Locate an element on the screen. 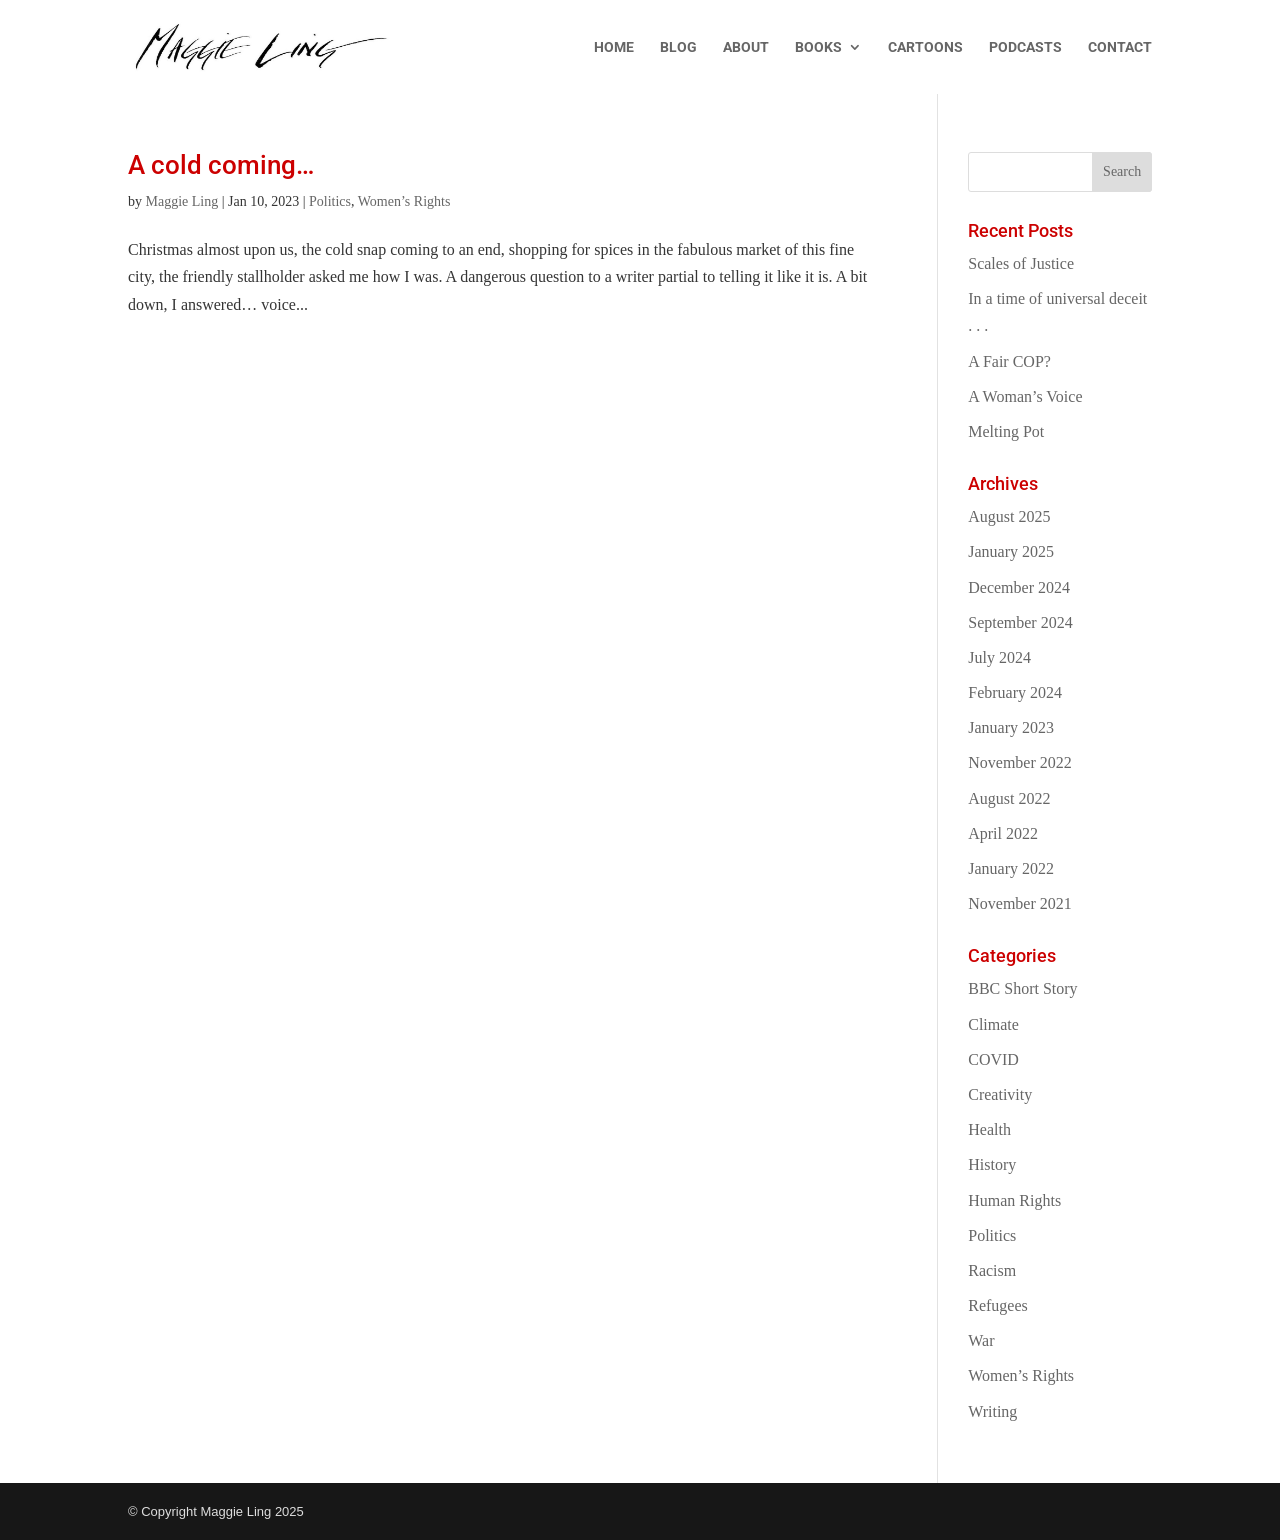 The height and width of the screenshot is (1540, 1280). War is located at coordinates (981, 1340).